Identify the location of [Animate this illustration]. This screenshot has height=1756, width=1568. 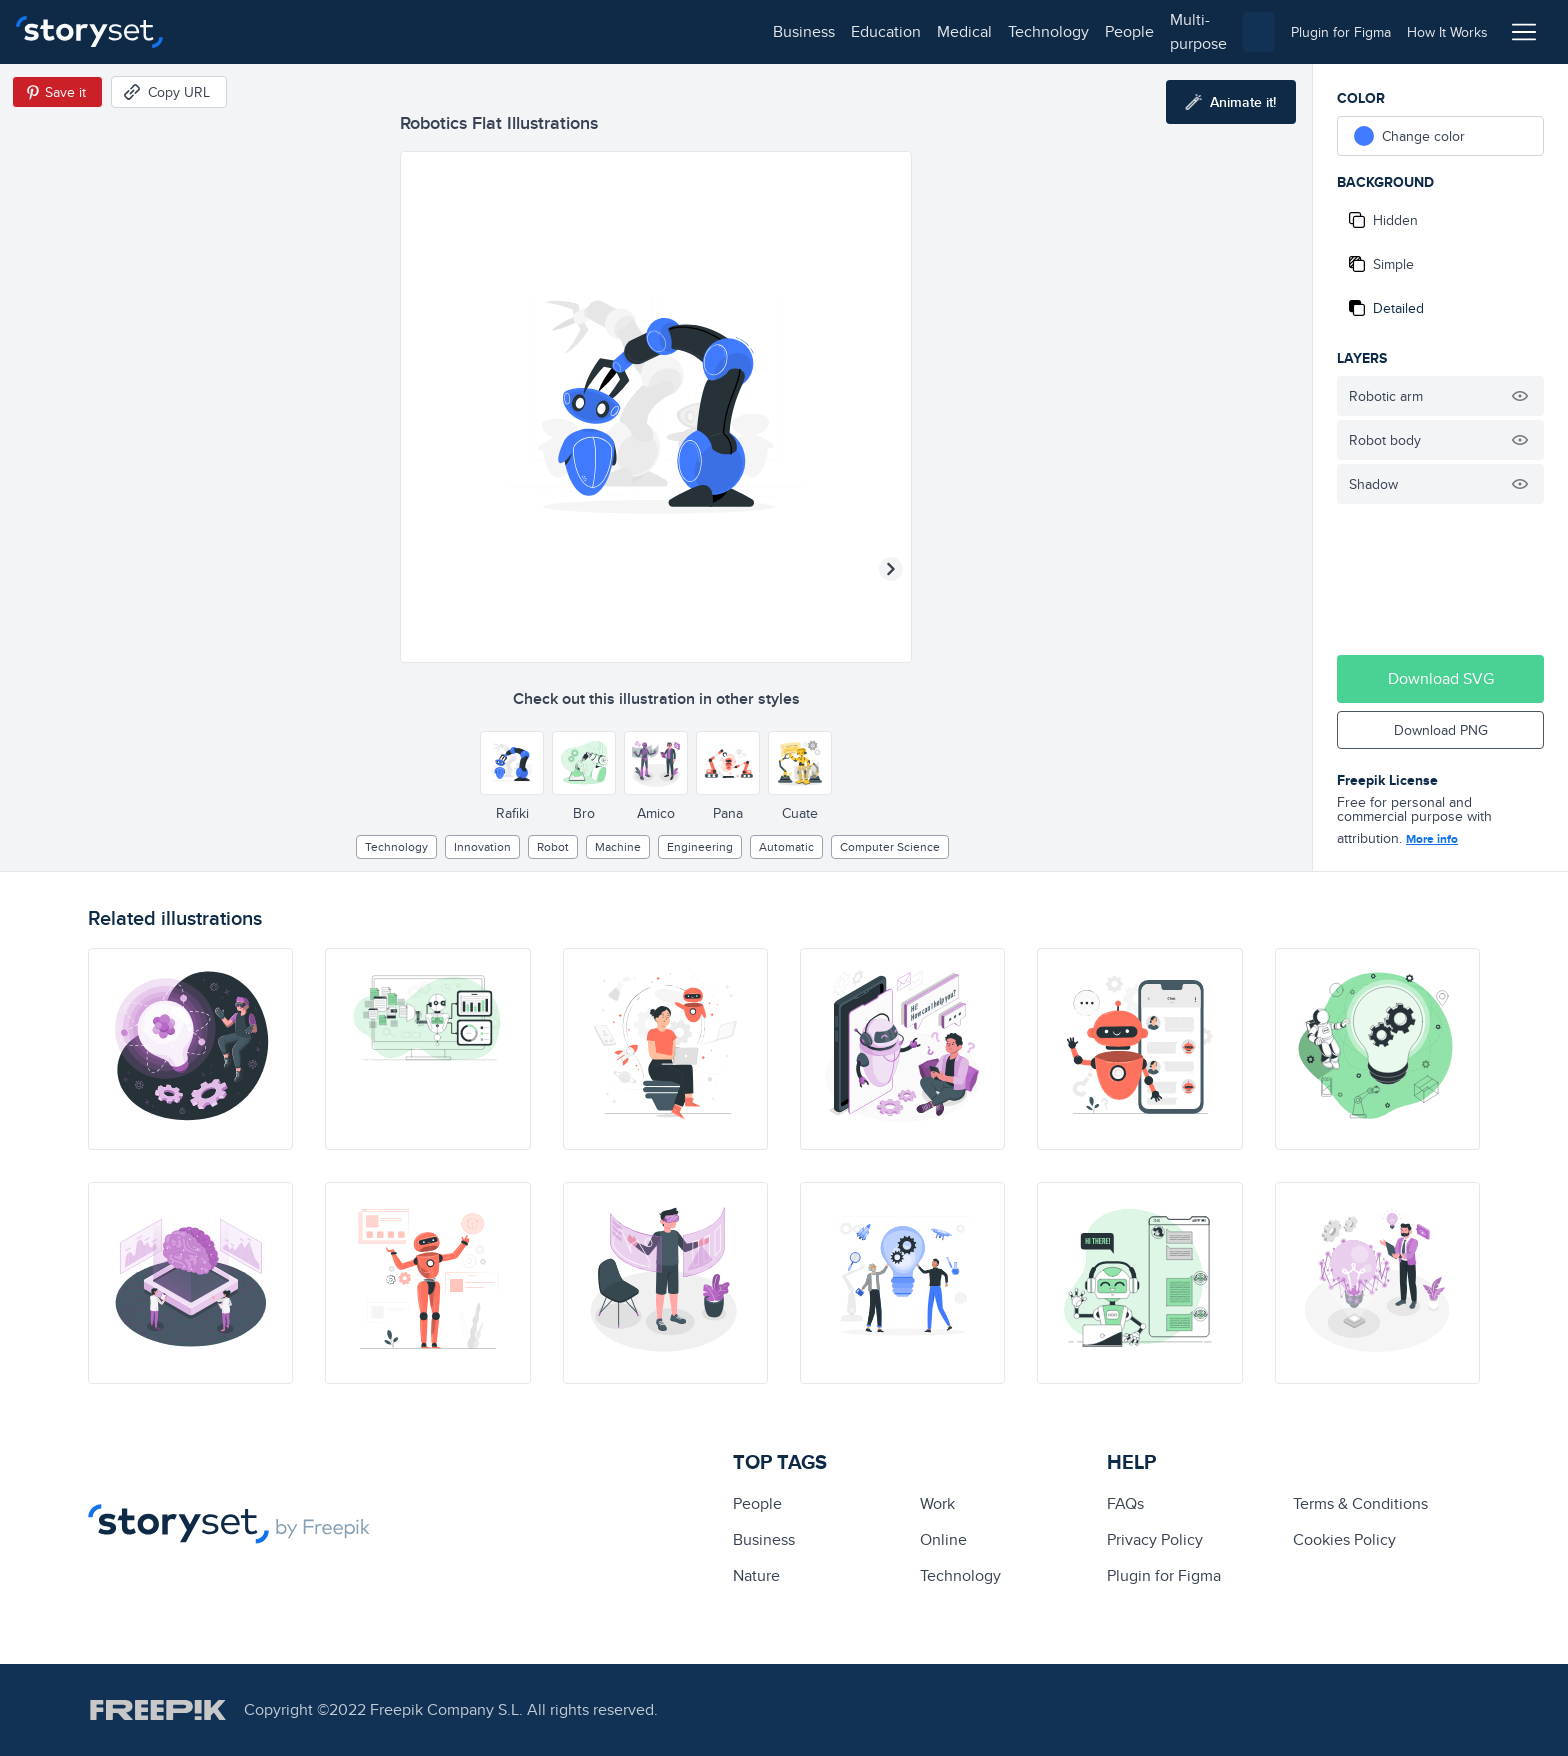
(1231, 102).